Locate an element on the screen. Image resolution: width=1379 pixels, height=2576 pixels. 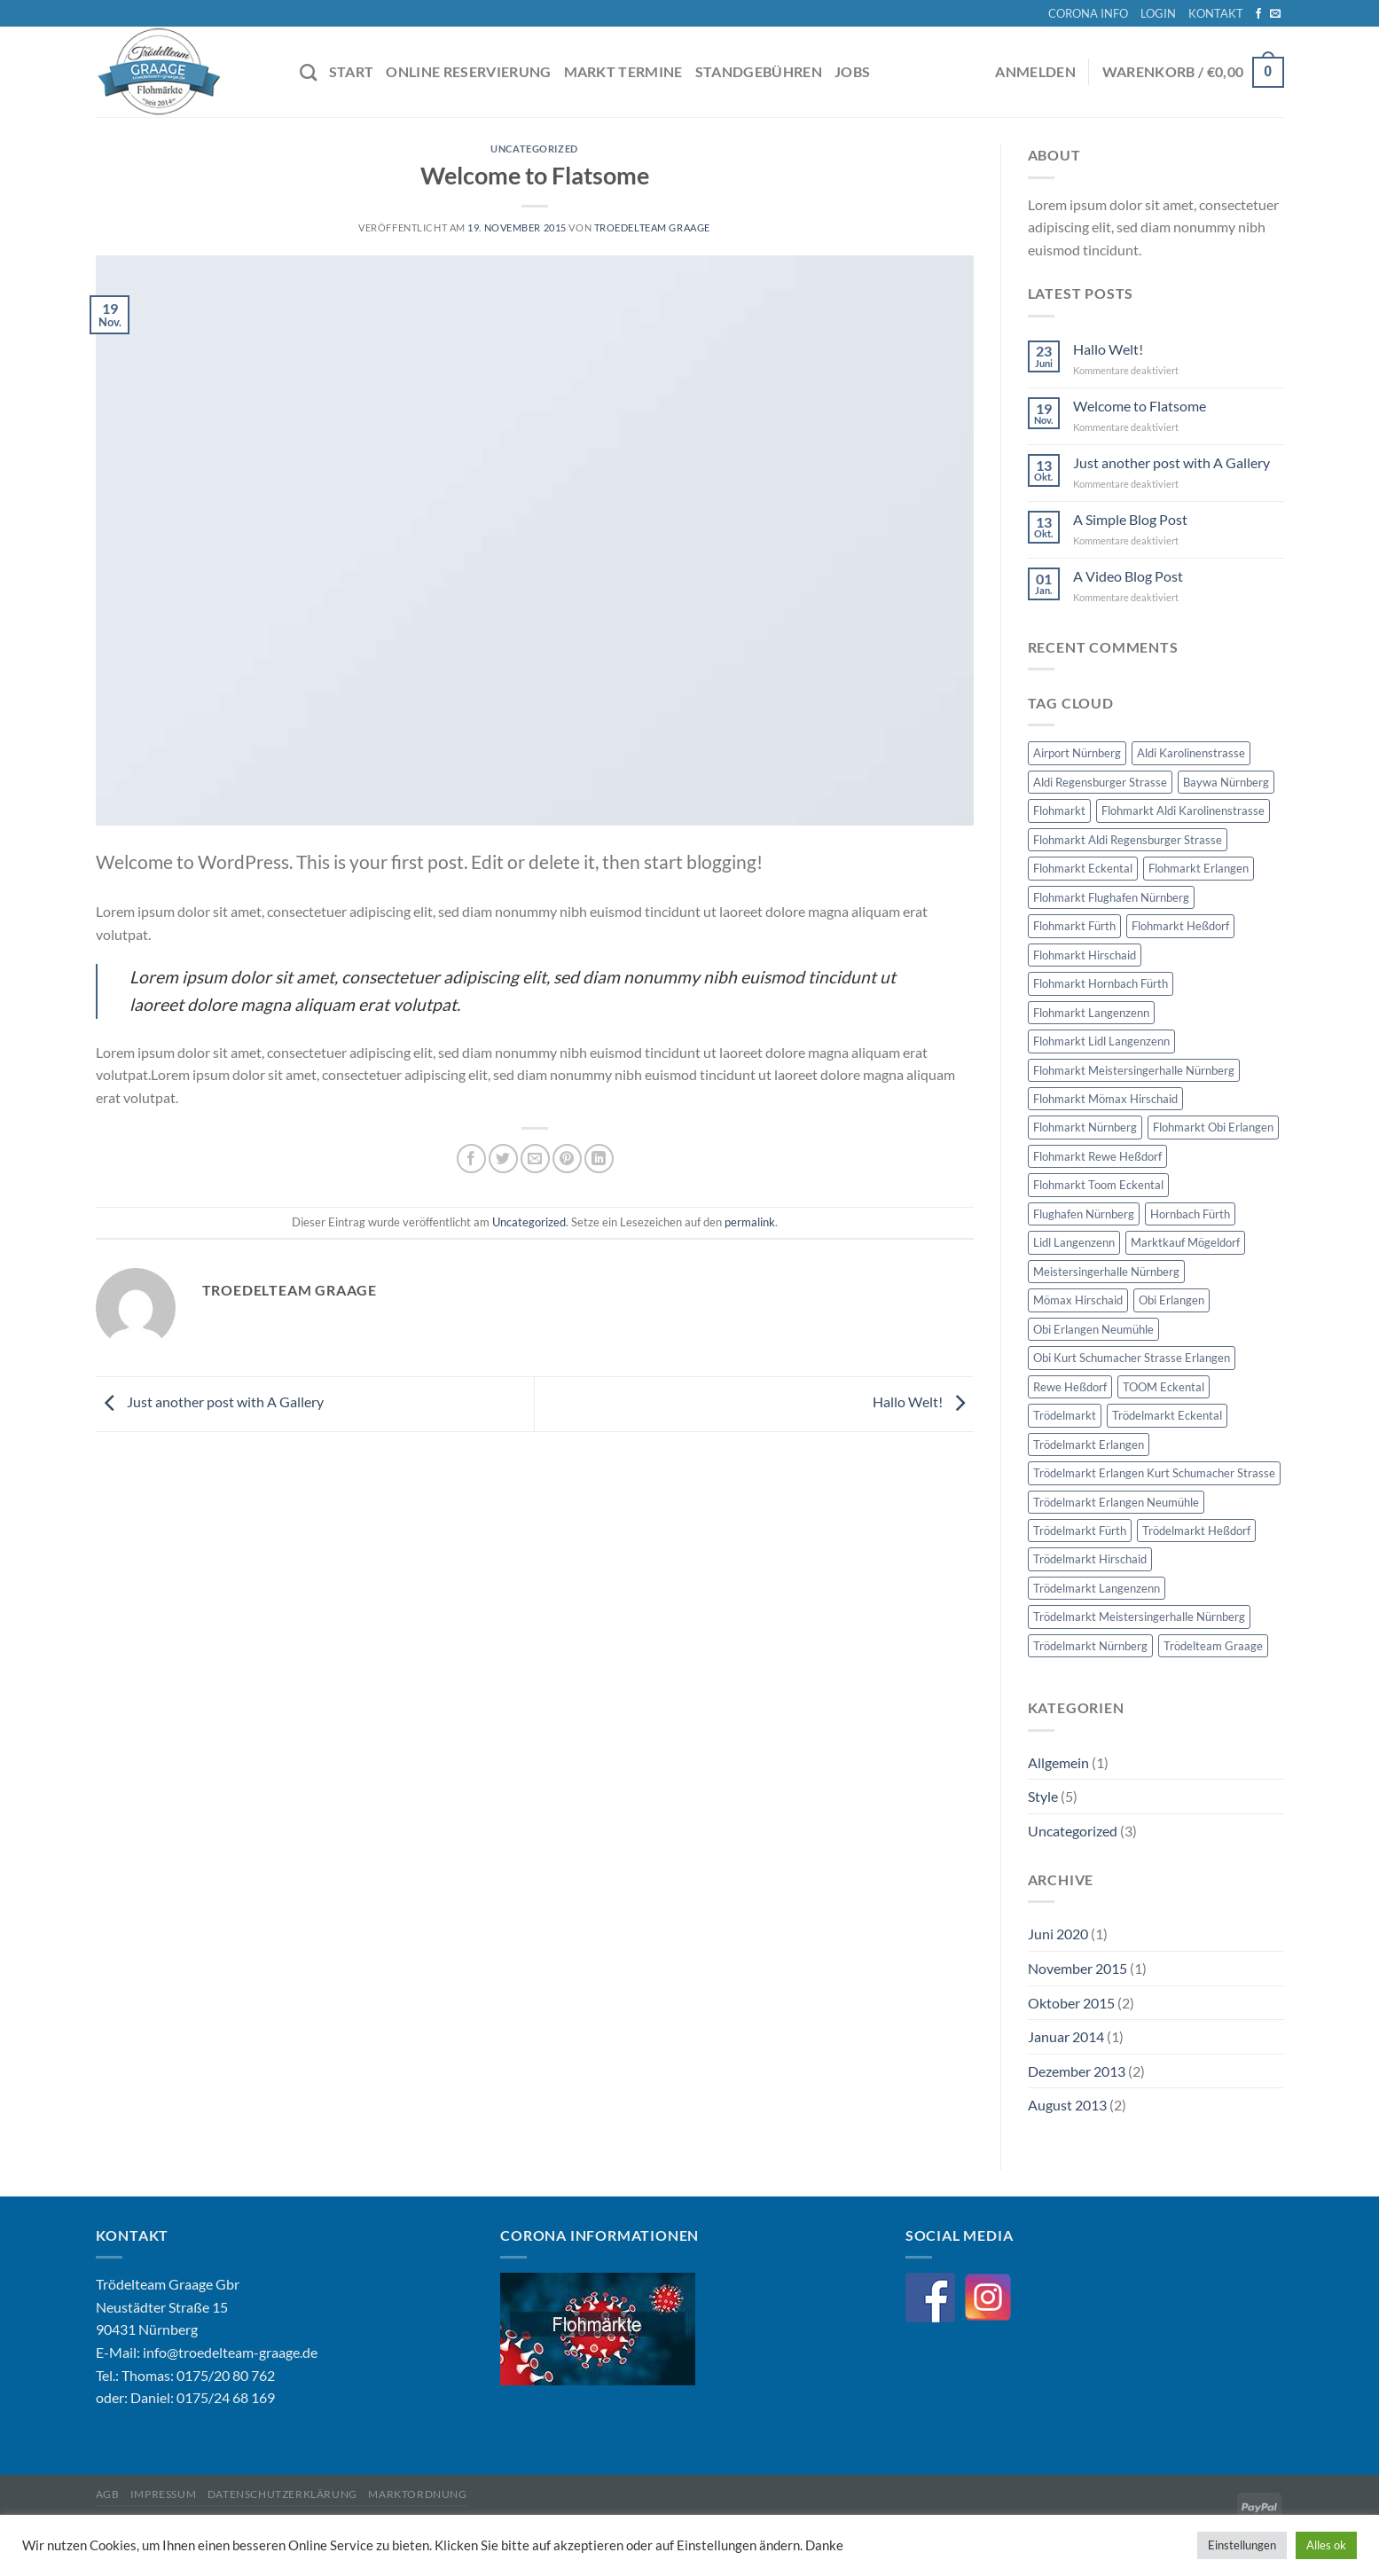
Flohmarkt [Flohmarkt (275 Einträge)] is located at coordinates (1059, 810).